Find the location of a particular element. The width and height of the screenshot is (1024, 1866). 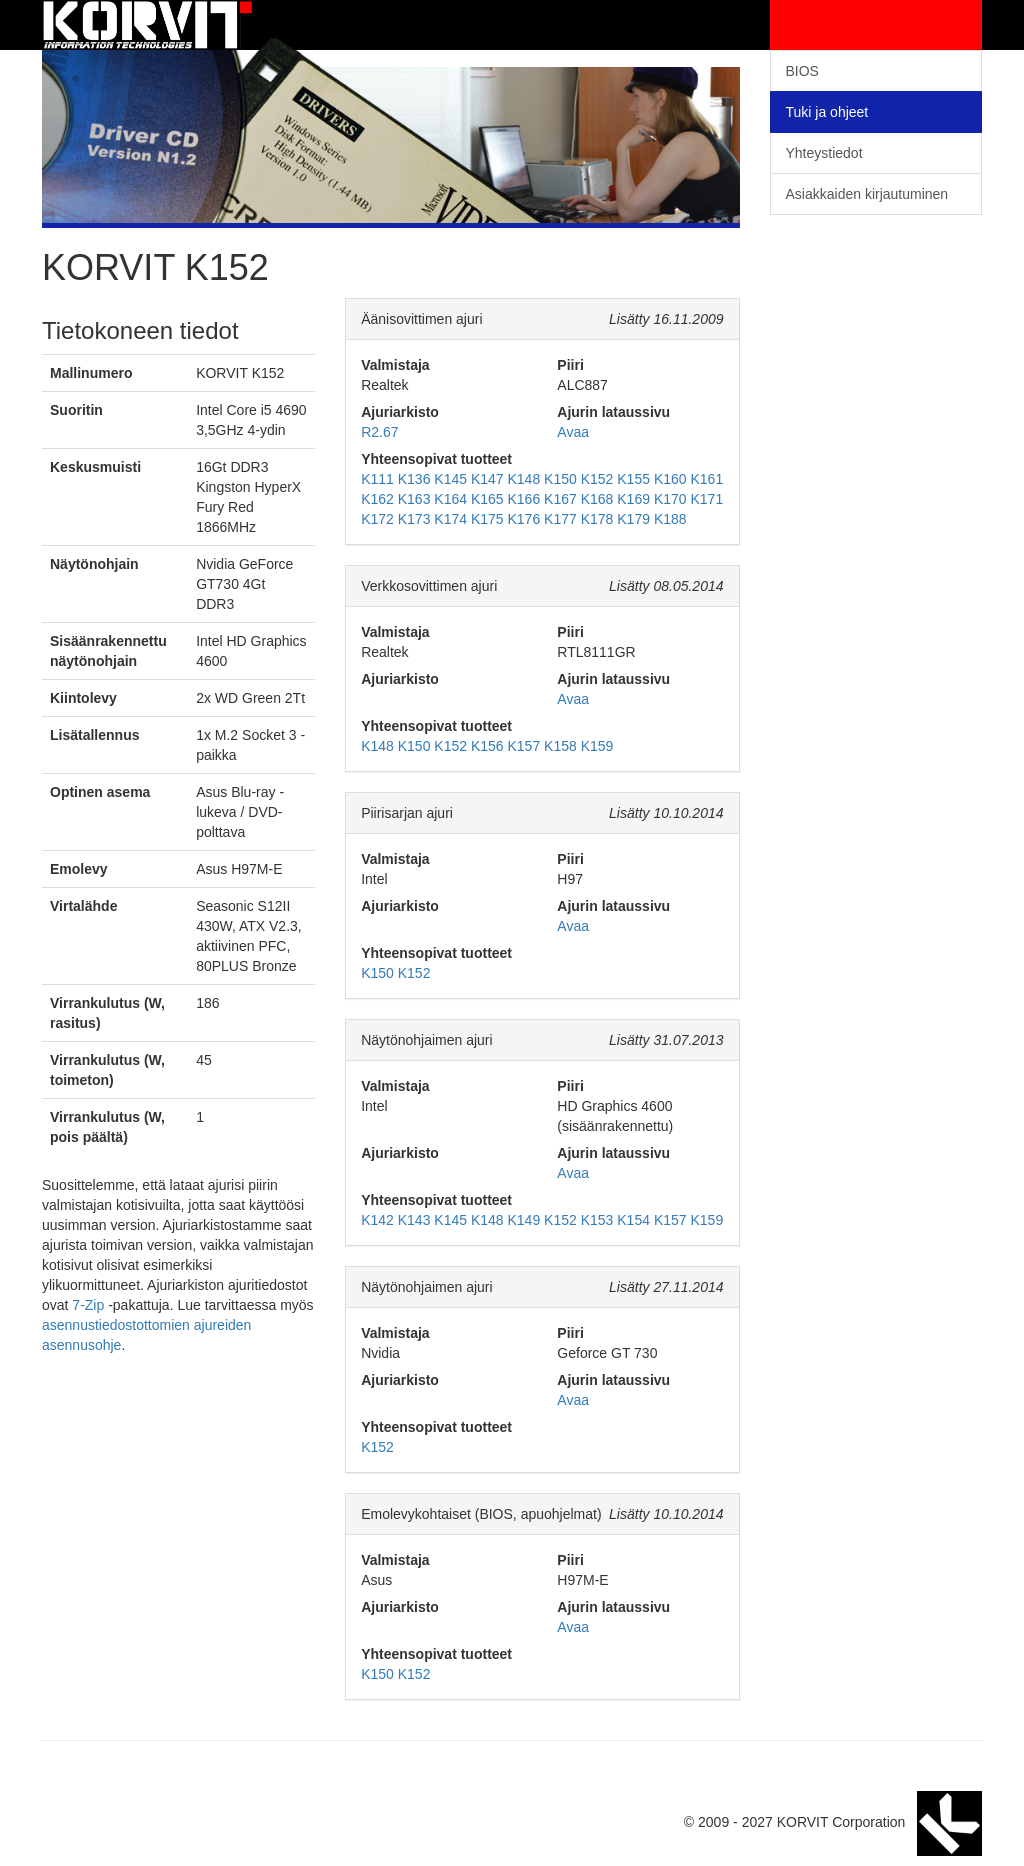

K153 is located at coordinates (597, 1220).